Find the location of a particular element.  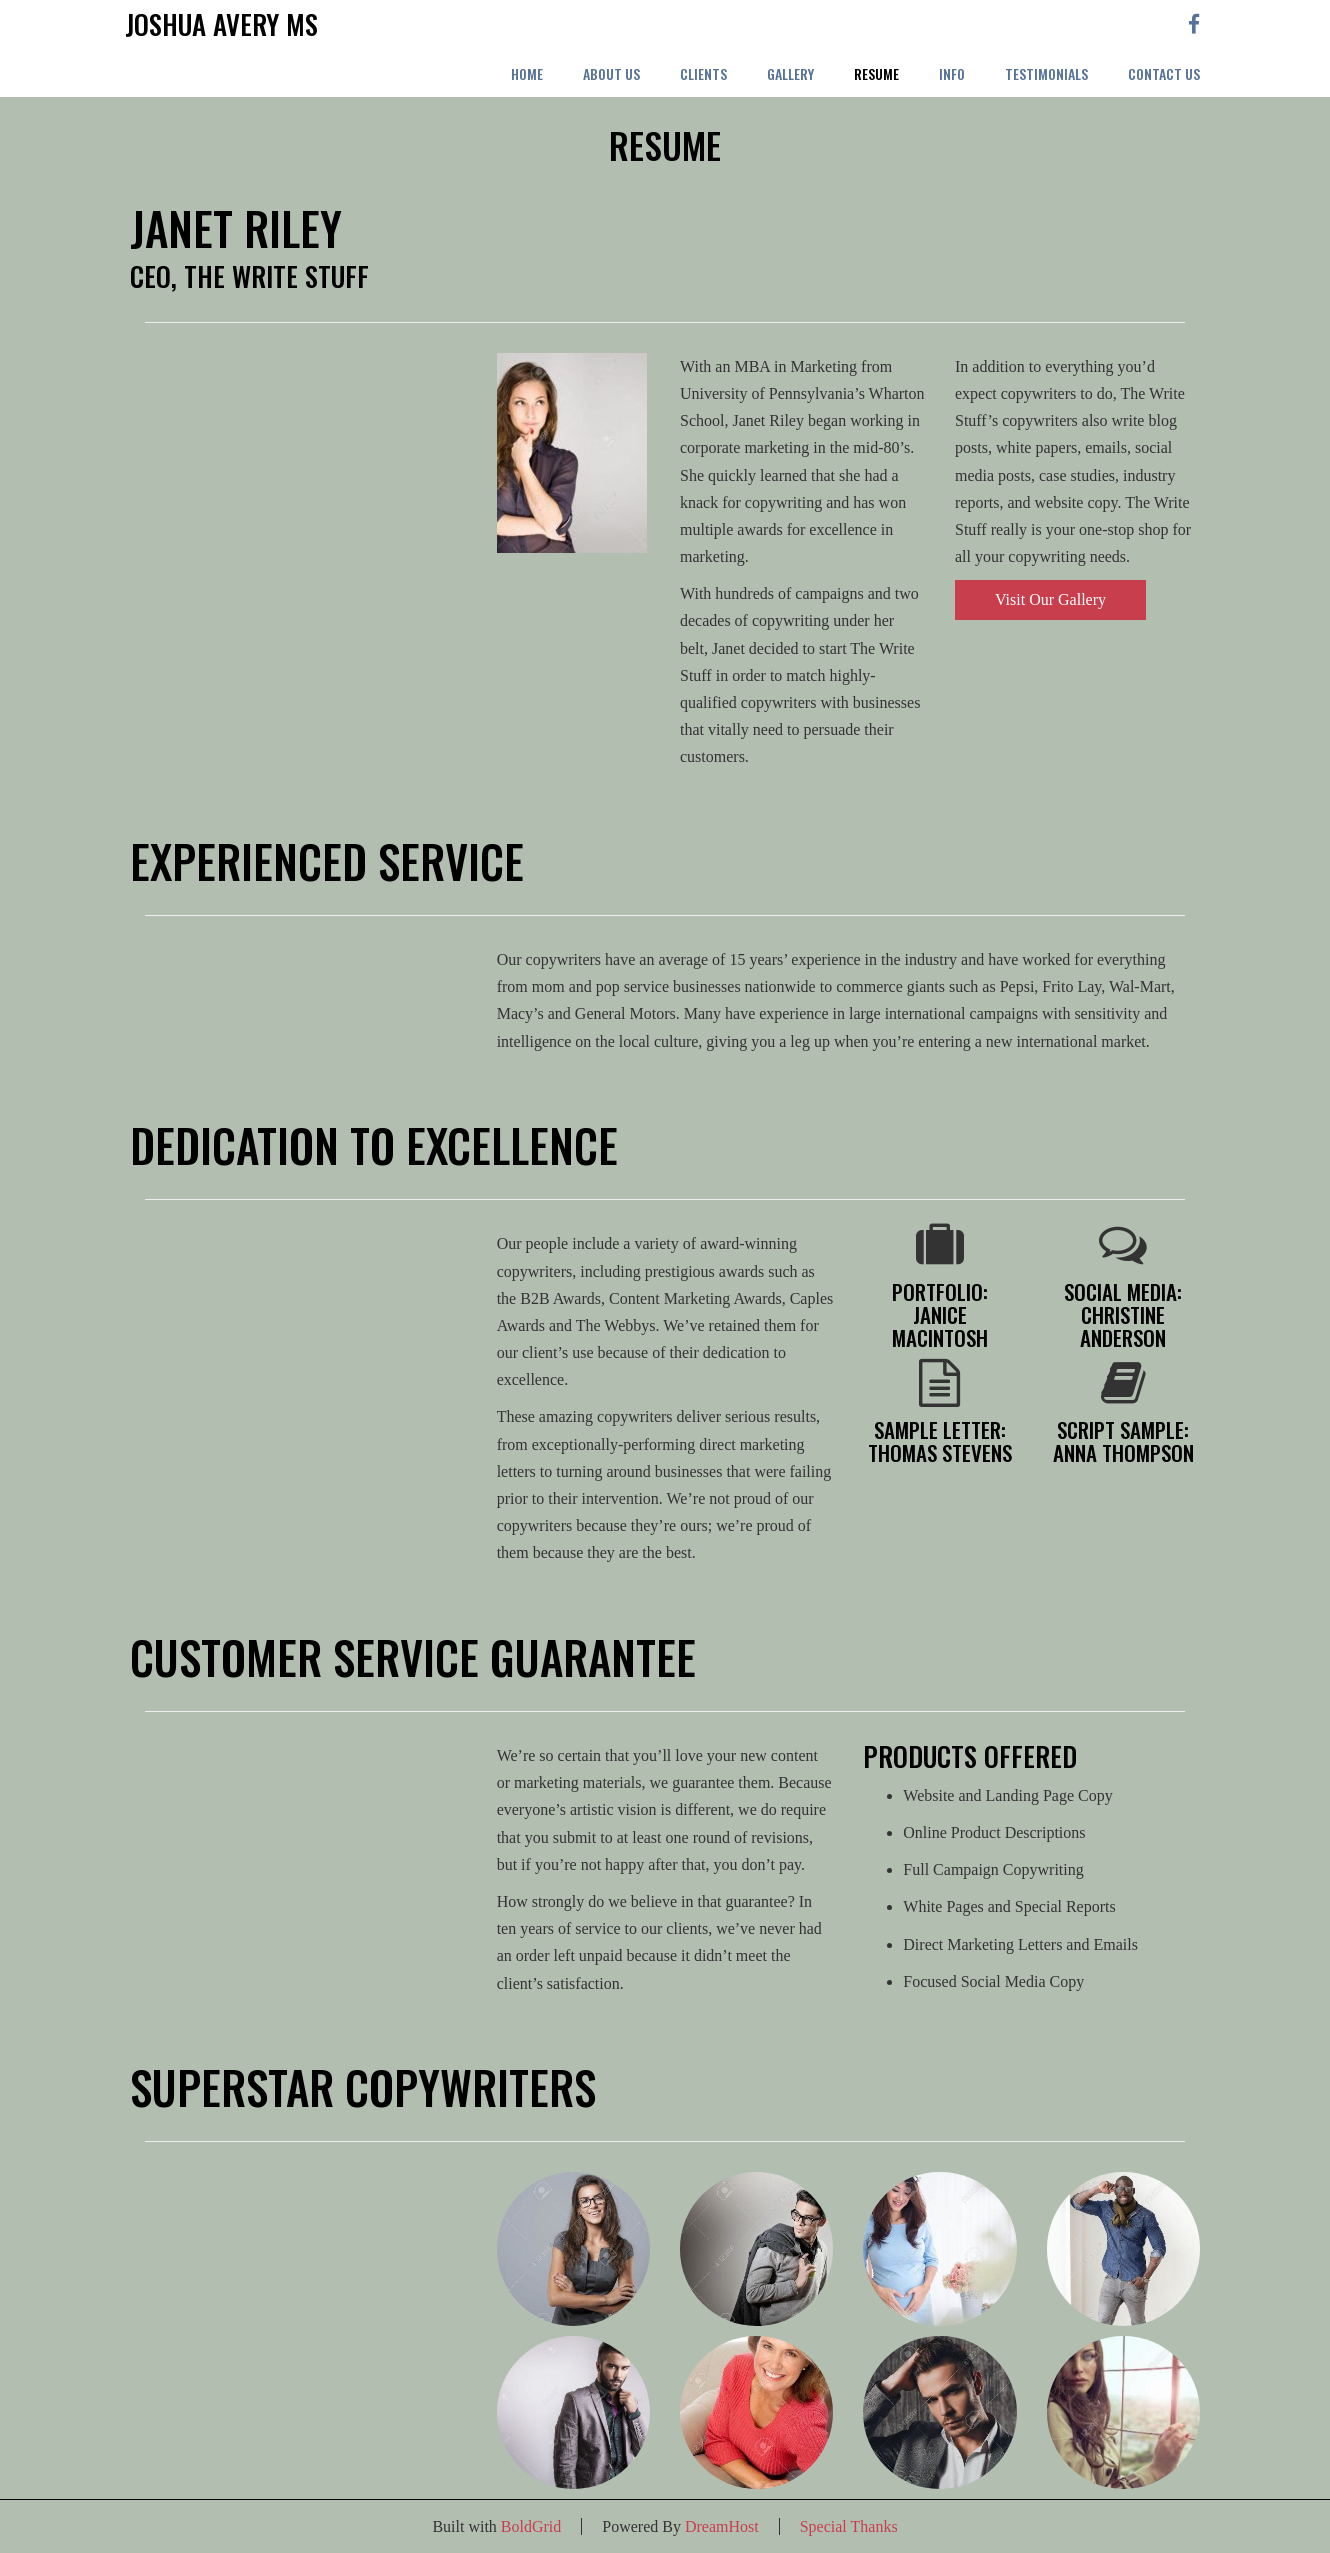

Visit Our Gallery is located at coordinates (1050, 599).